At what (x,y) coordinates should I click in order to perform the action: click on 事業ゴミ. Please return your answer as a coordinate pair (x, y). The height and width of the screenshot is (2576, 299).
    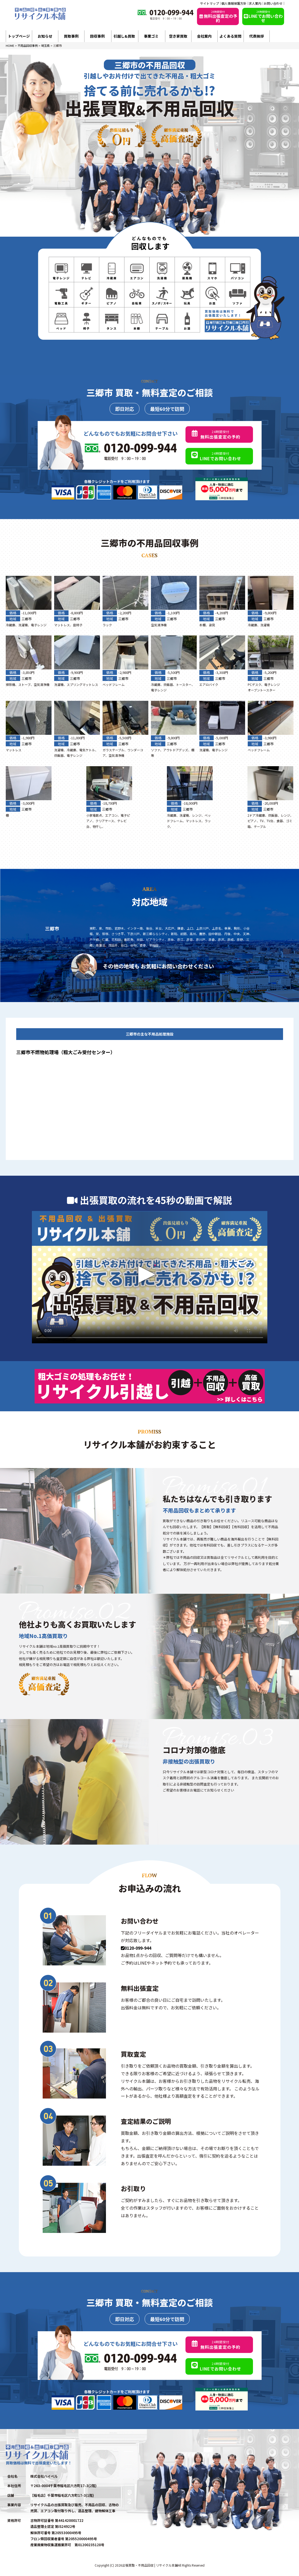
    Looking at the image, I should click on (151, 36).